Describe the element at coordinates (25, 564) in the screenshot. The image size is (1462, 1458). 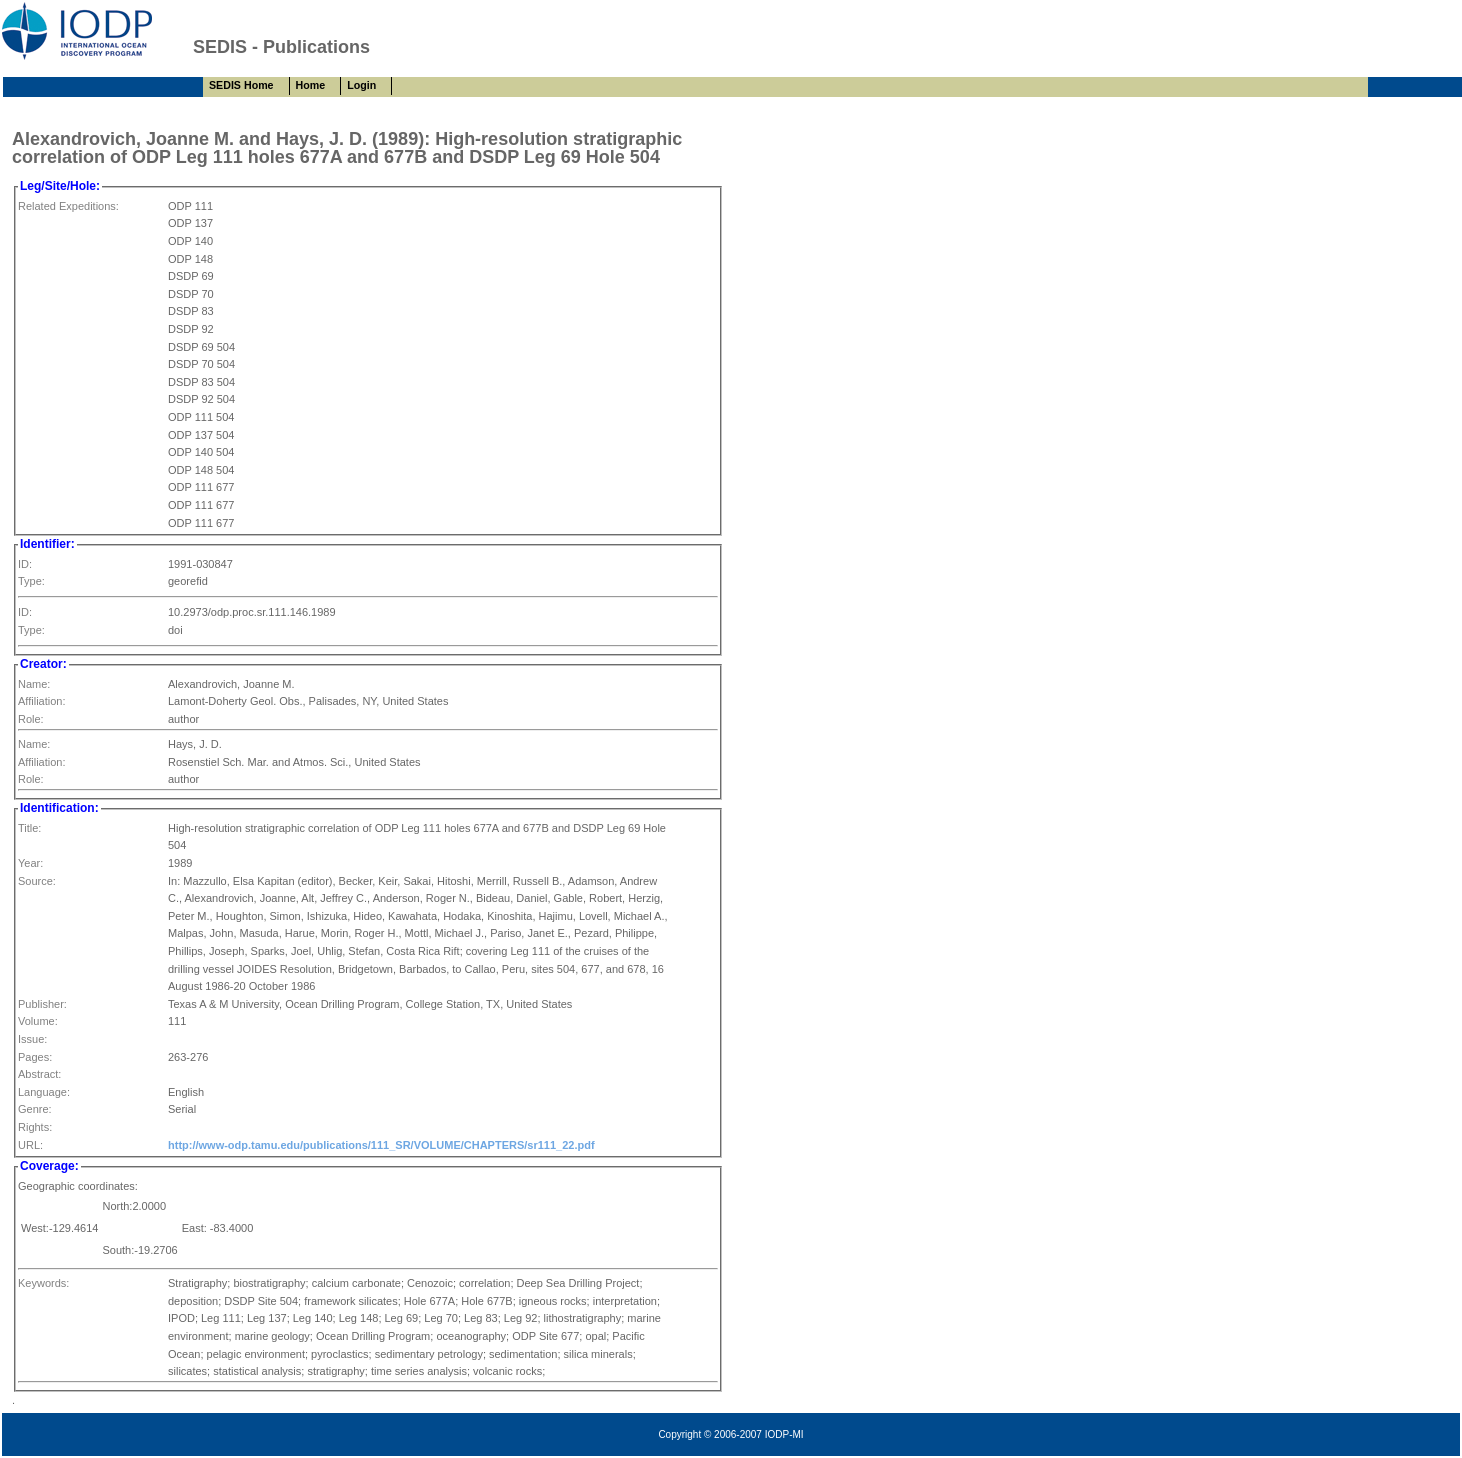
I see `ID:` at that location.